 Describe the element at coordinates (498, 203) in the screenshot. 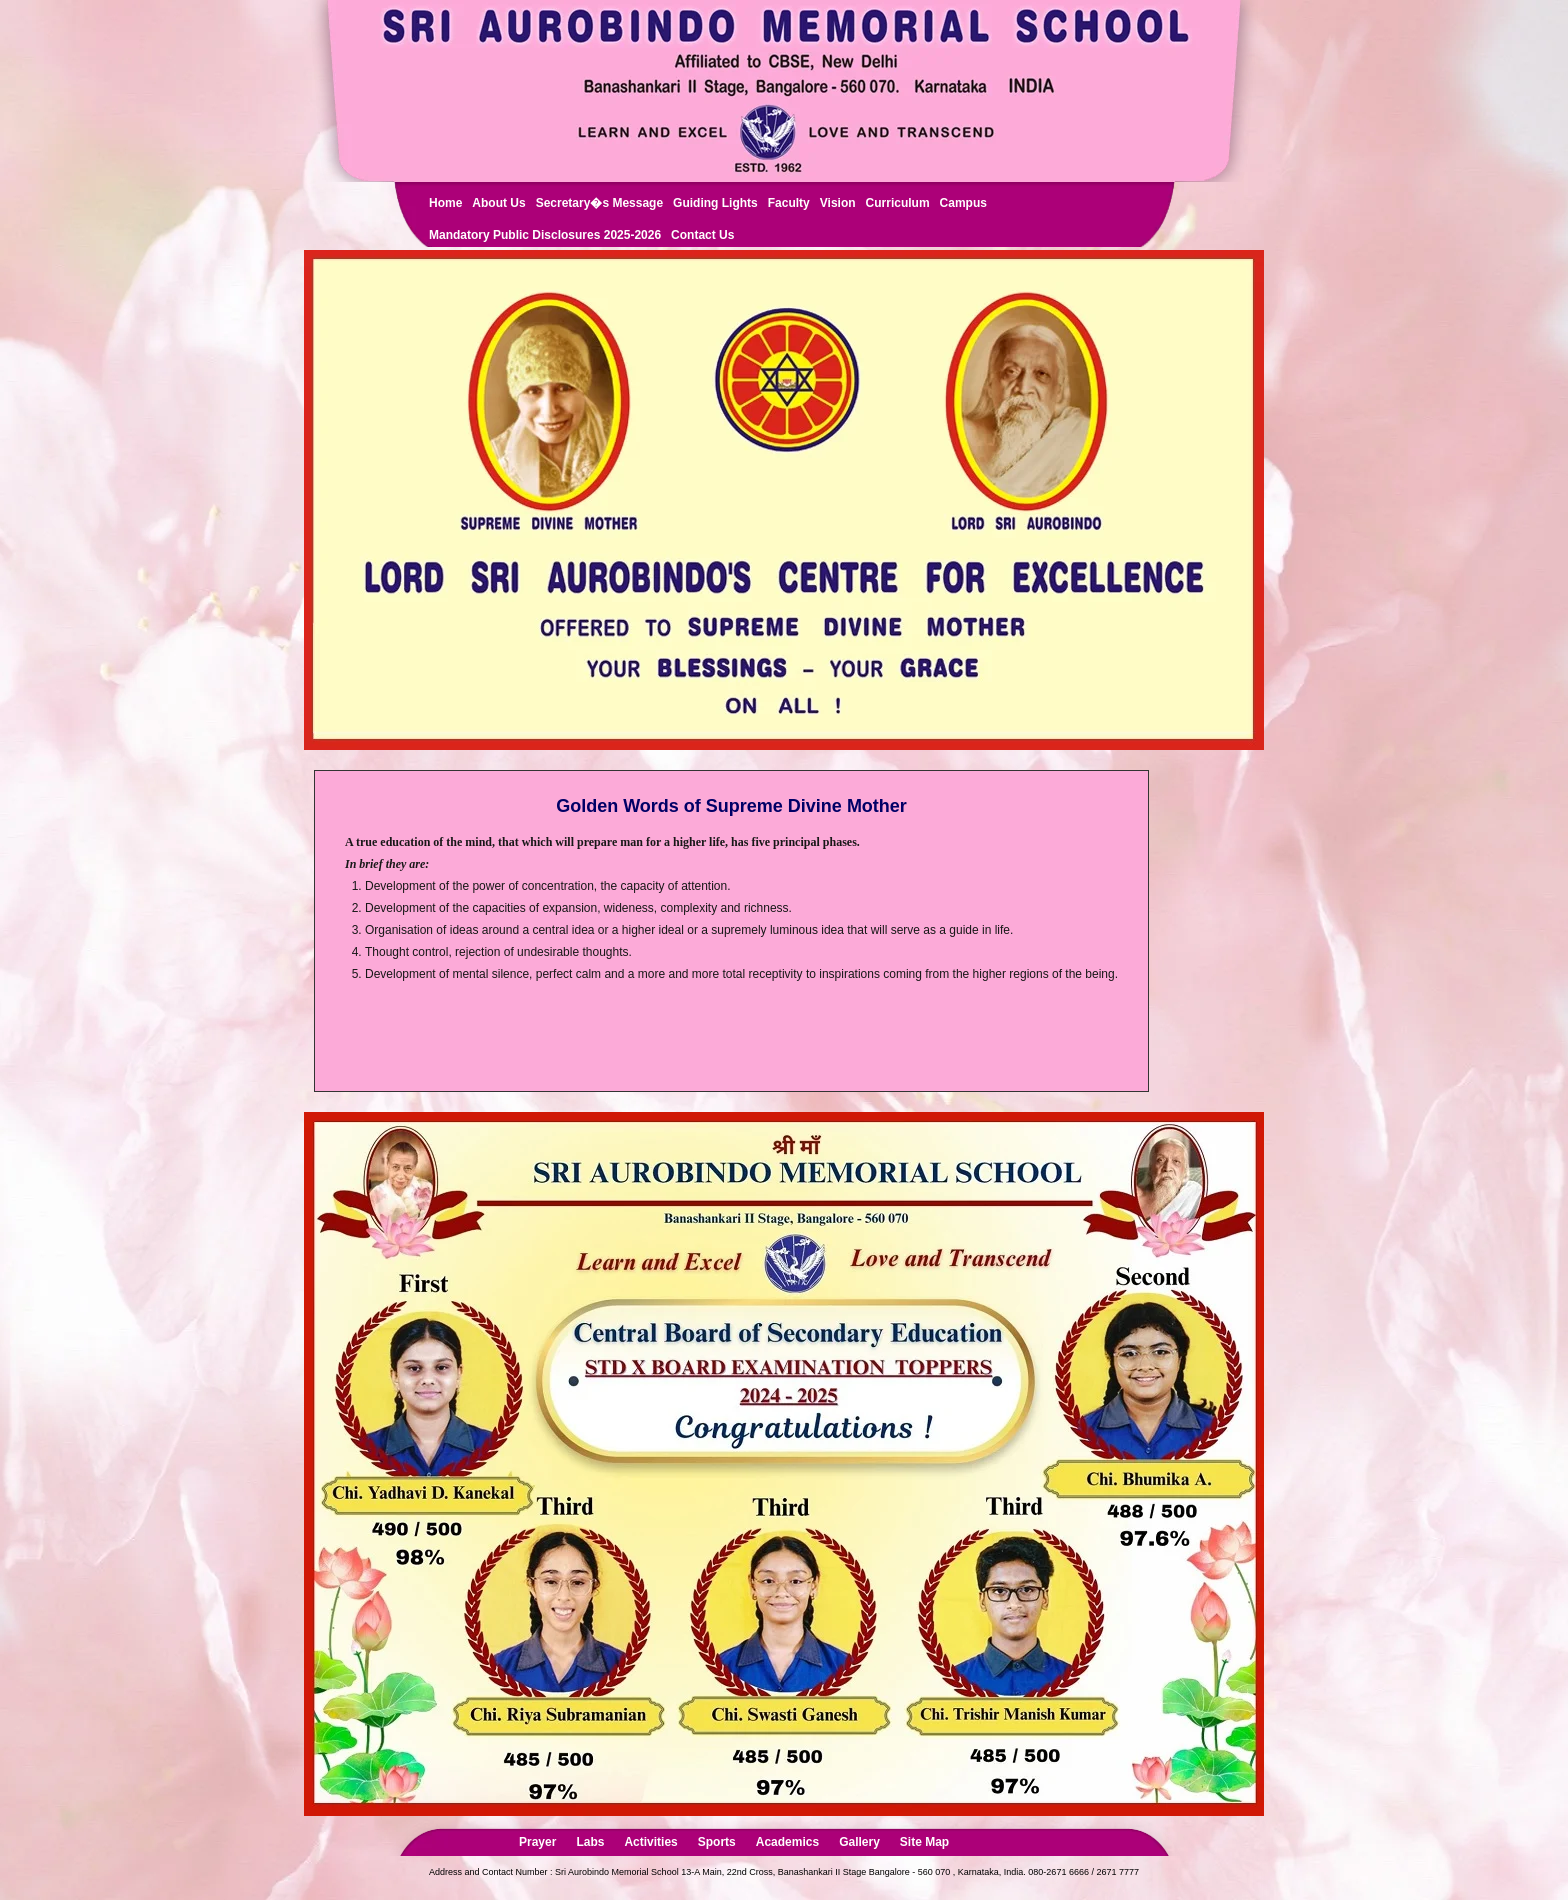

I see `About Us` at that location.